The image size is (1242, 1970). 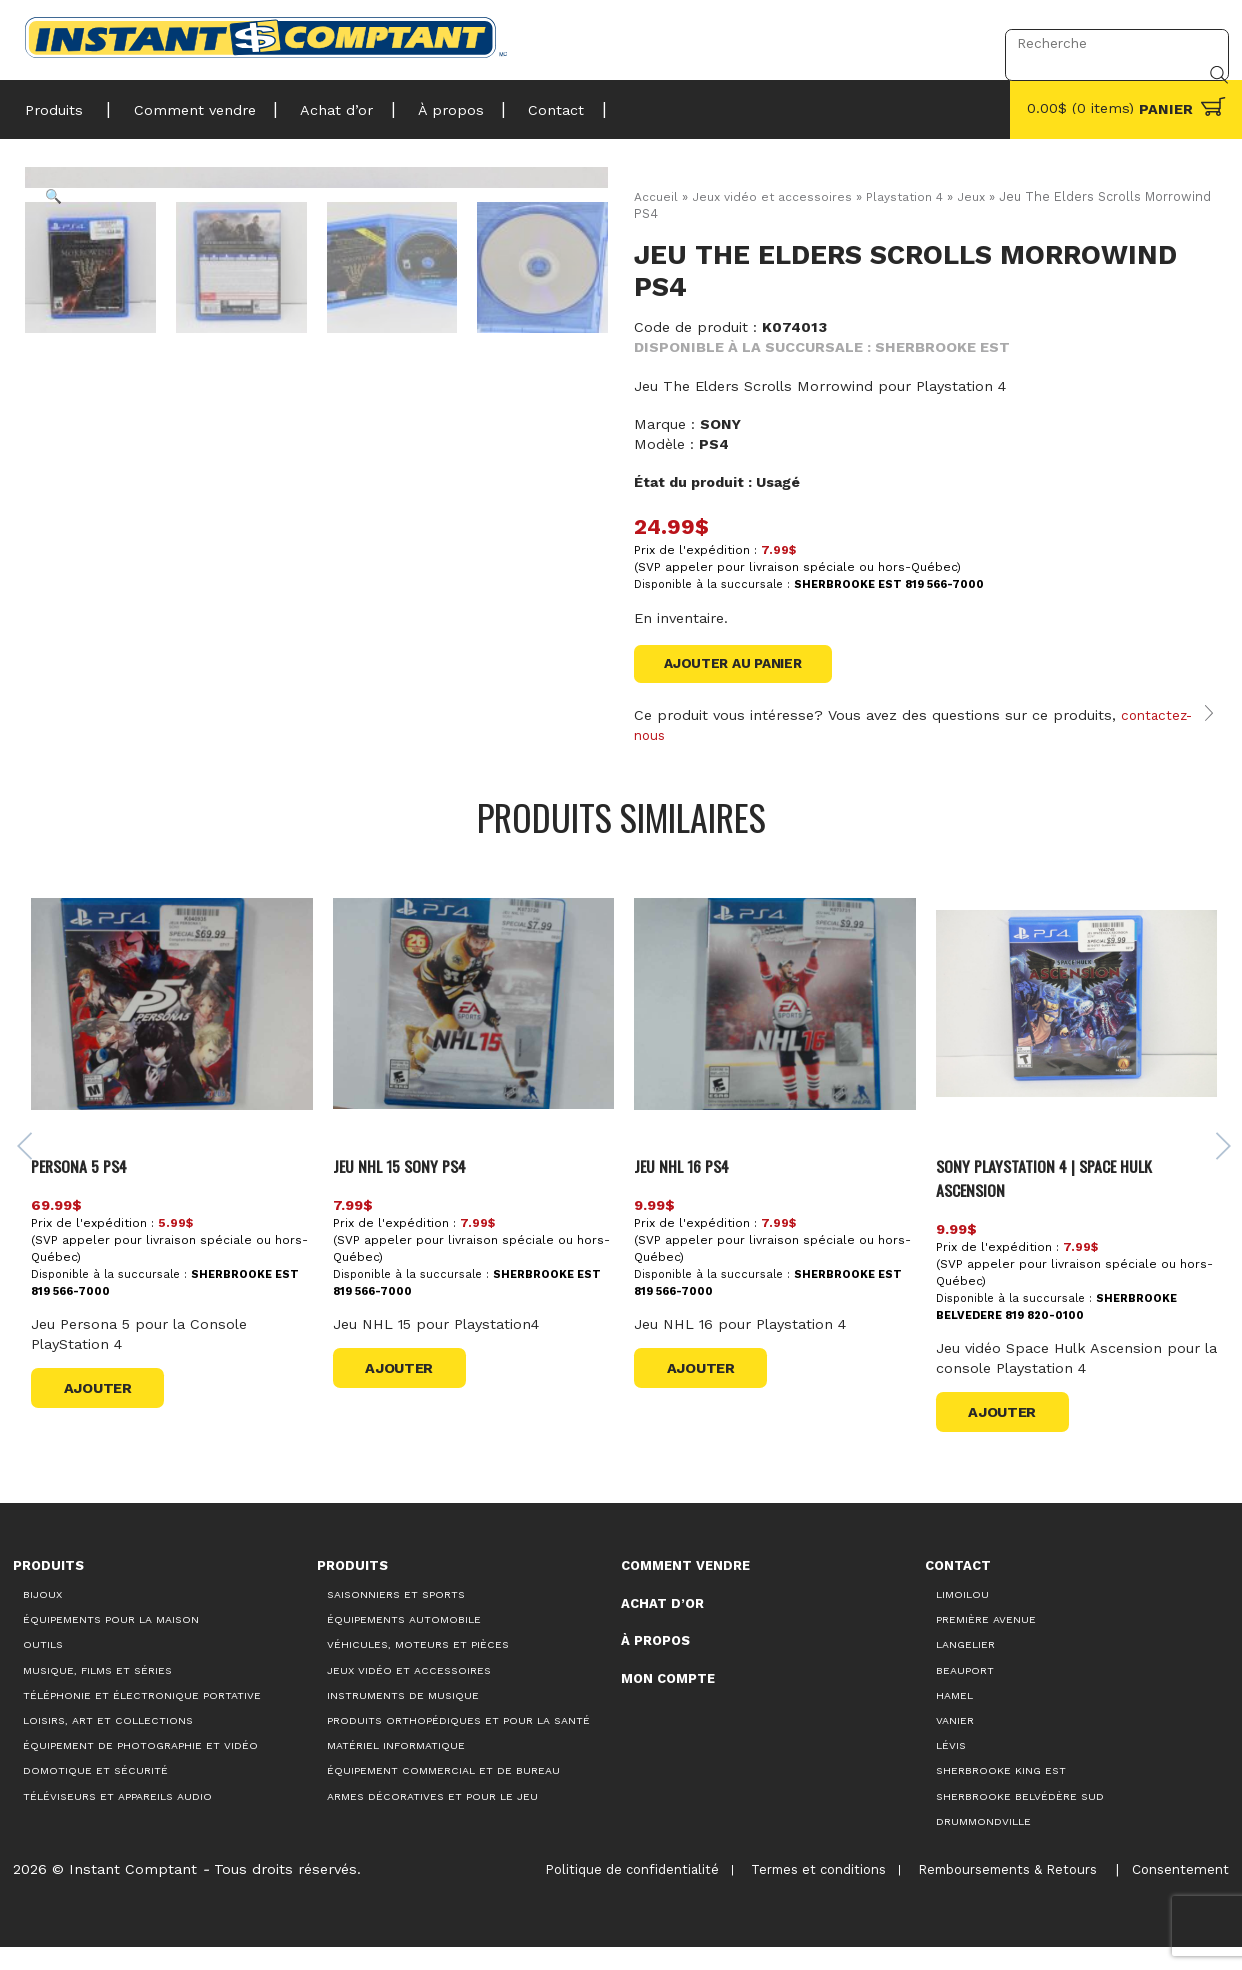 What do you see at coordinates (656, 196) in the screenshot?
I see `Accueil` at bounding box center [656, 196].